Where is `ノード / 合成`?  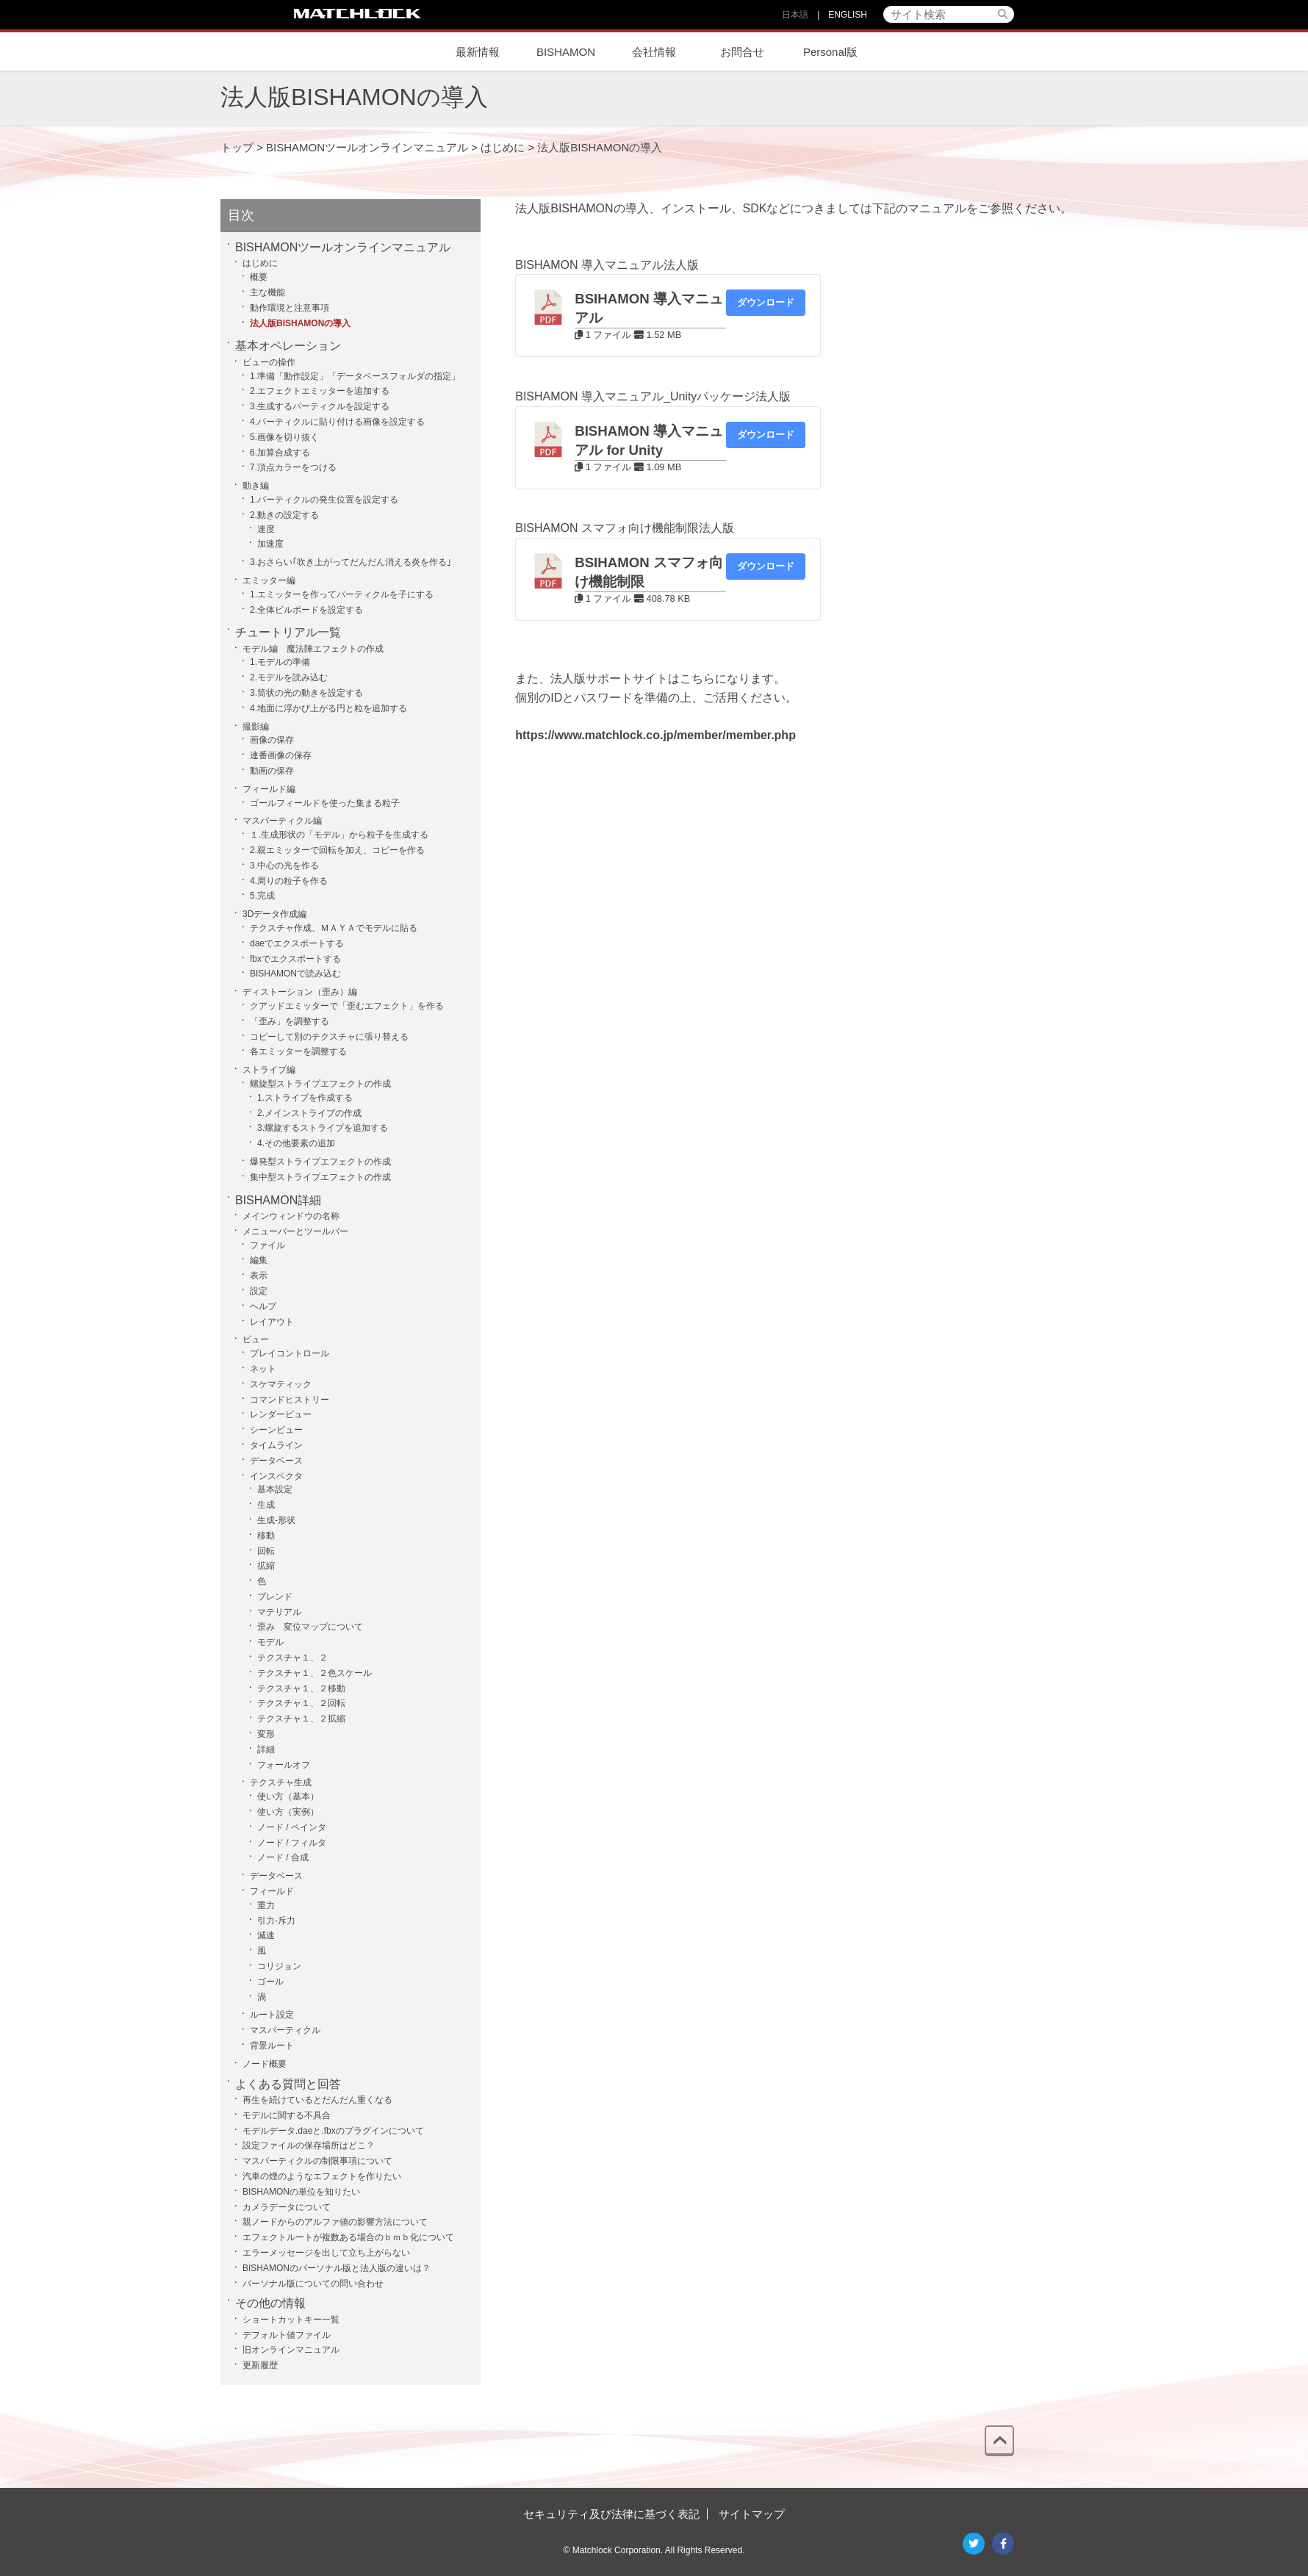
ノード / 合成 is located at coordinates (283, 1857).